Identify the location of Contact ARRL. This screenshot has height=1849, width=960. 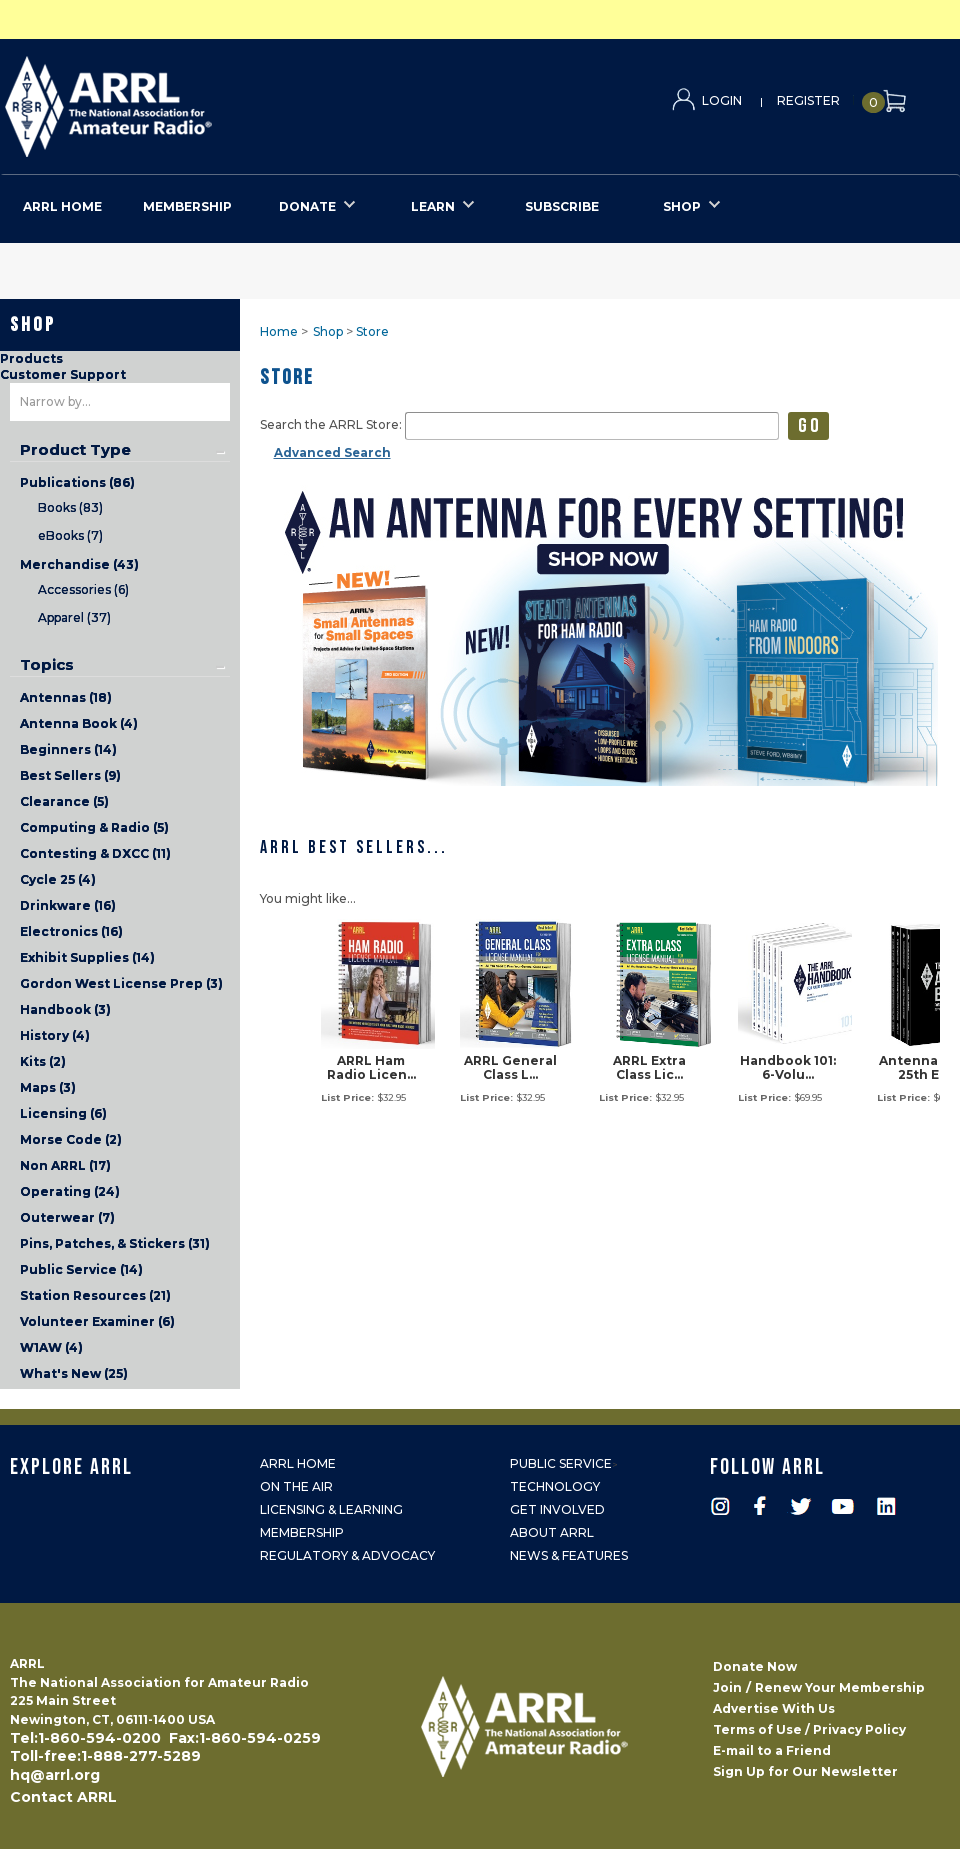
(63, 1797).